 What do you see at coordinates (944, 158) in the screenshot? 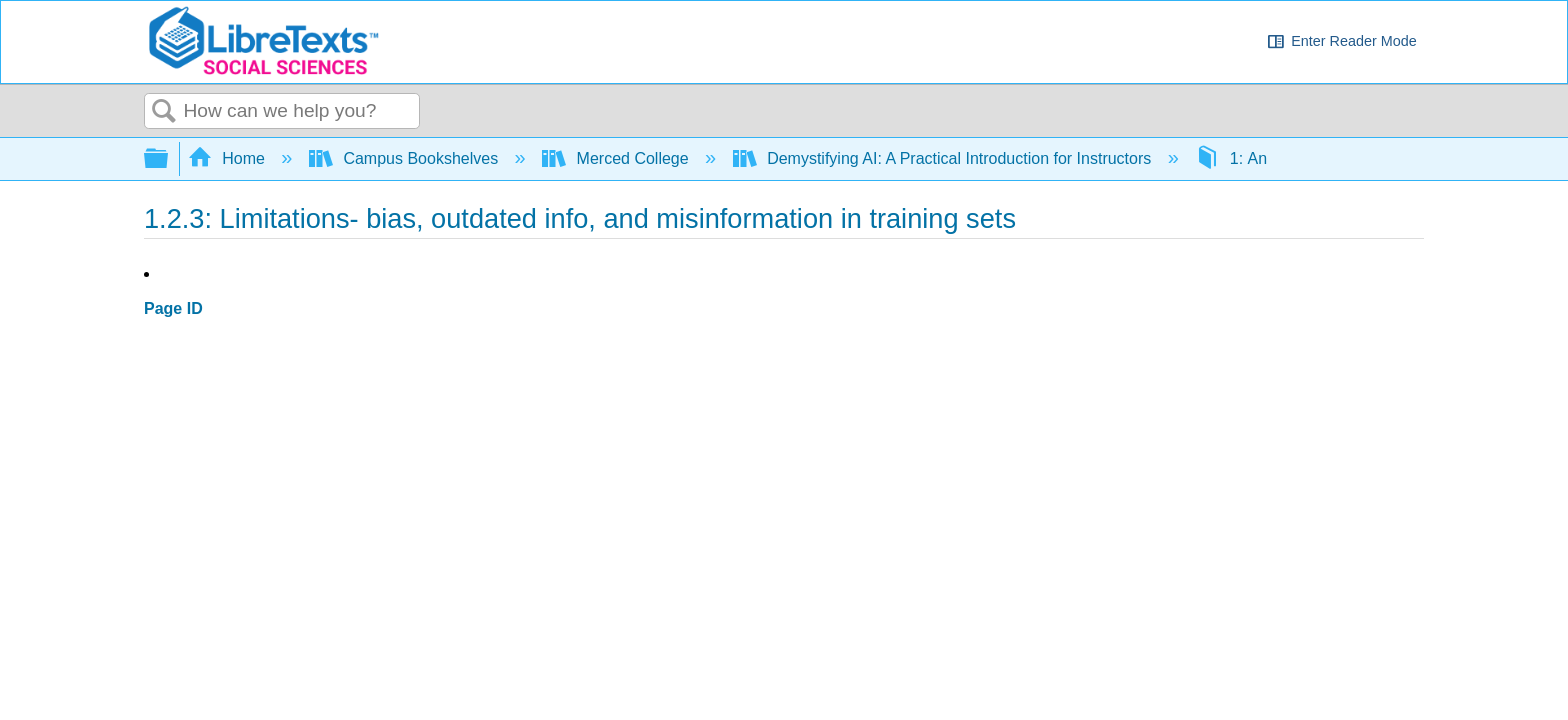
I see `Demystifying AI: A Practical Introduction for Instructors` at bounding box center [944, 158].